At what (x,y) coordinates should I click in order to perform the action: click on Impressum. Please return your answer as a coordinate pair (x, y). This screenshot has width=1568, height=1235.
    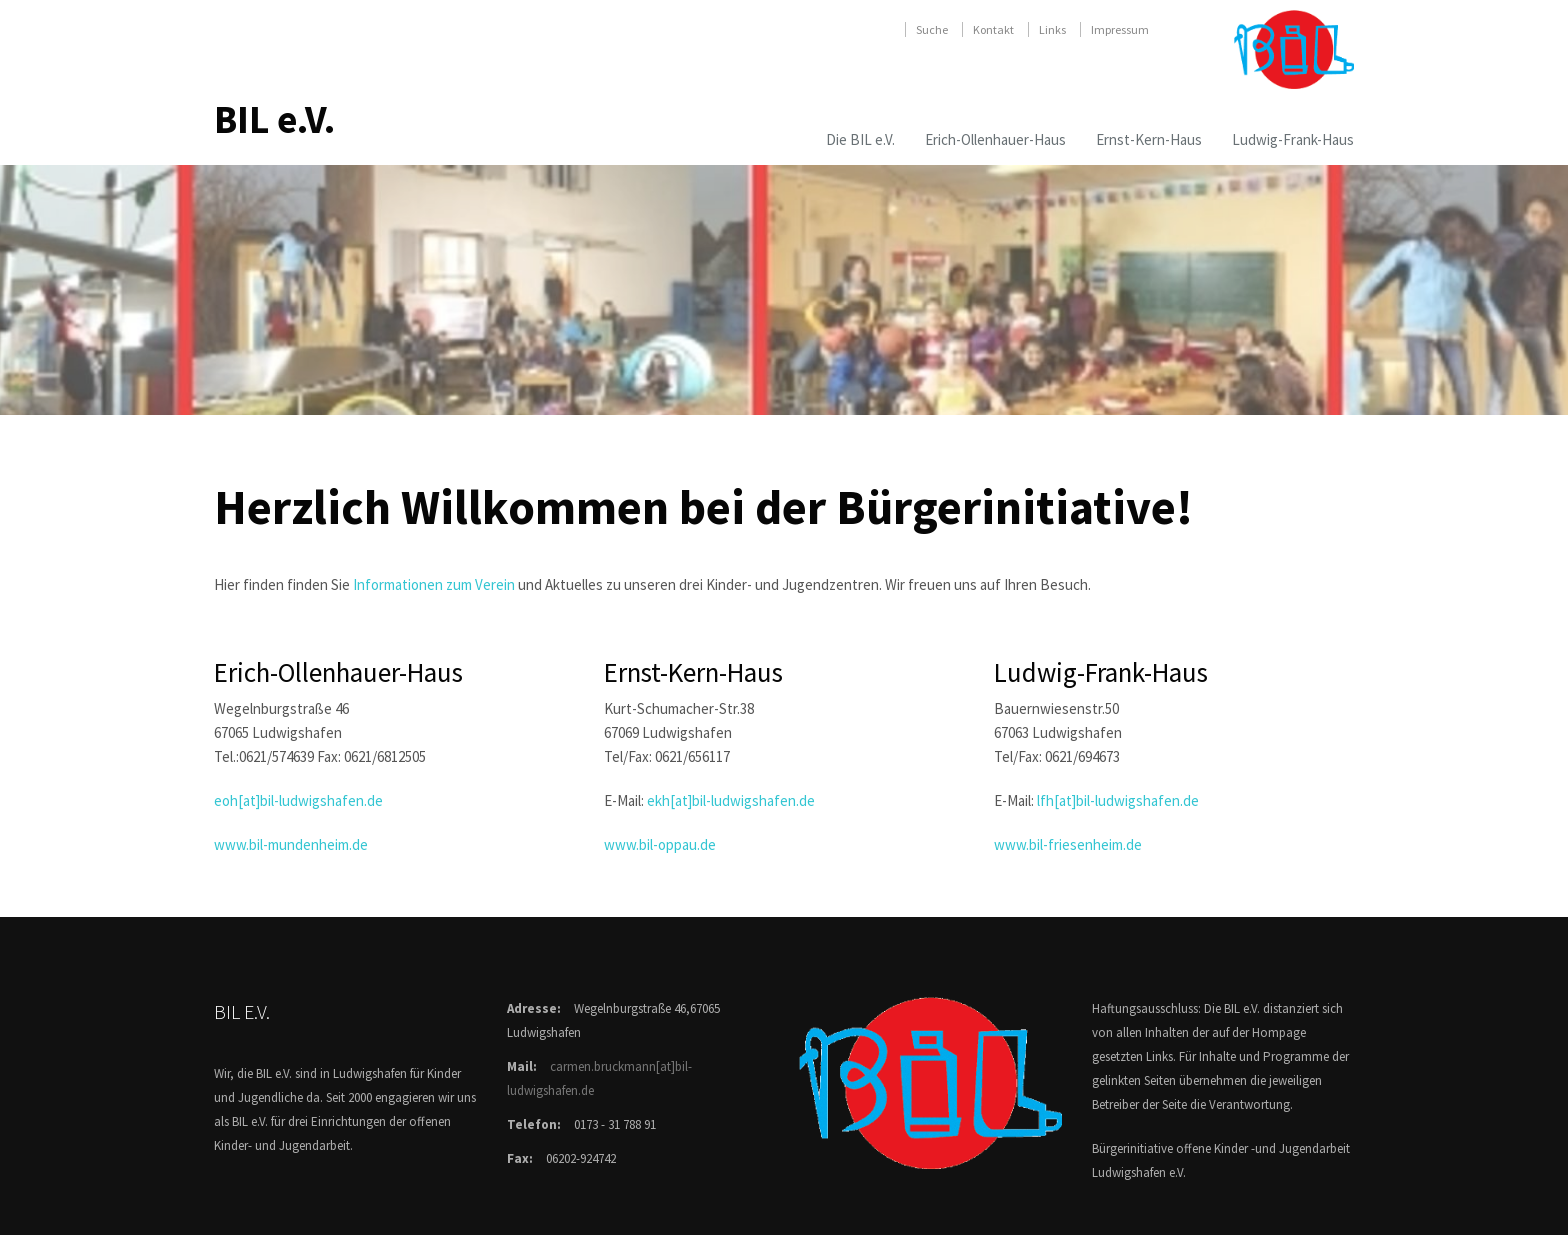
    Looking at the image, I should click on (1120, 29).